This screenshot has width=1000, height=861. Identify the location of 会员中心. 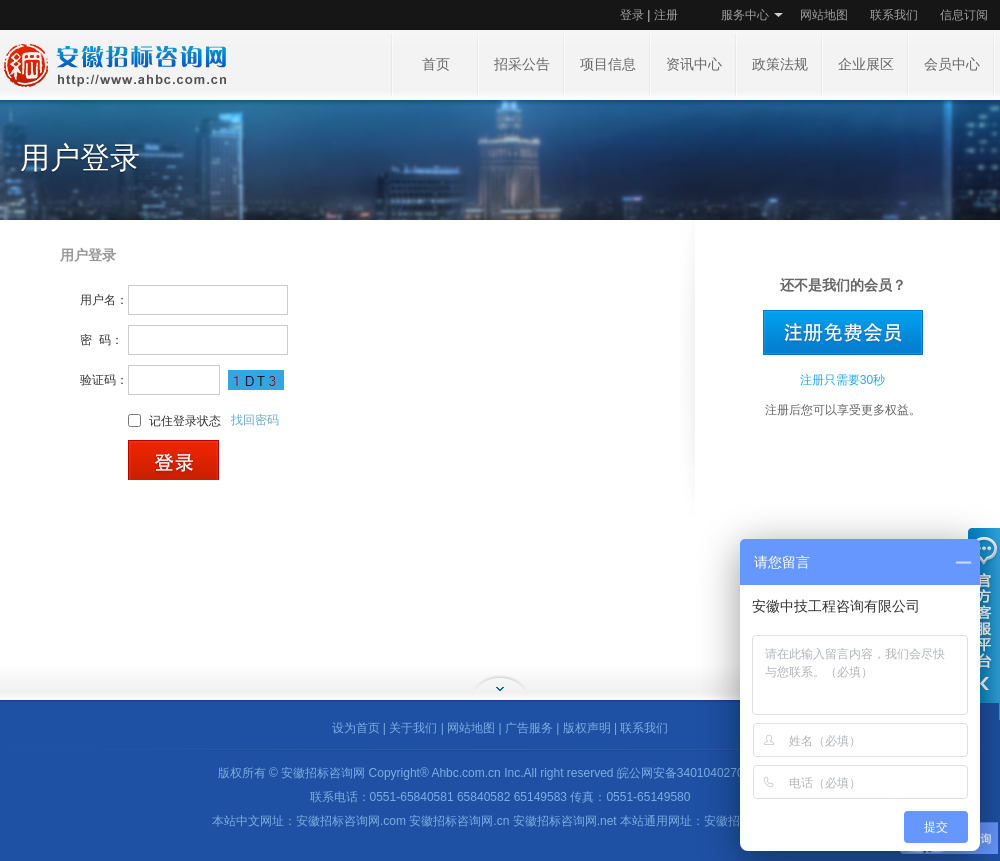
(952, 64).